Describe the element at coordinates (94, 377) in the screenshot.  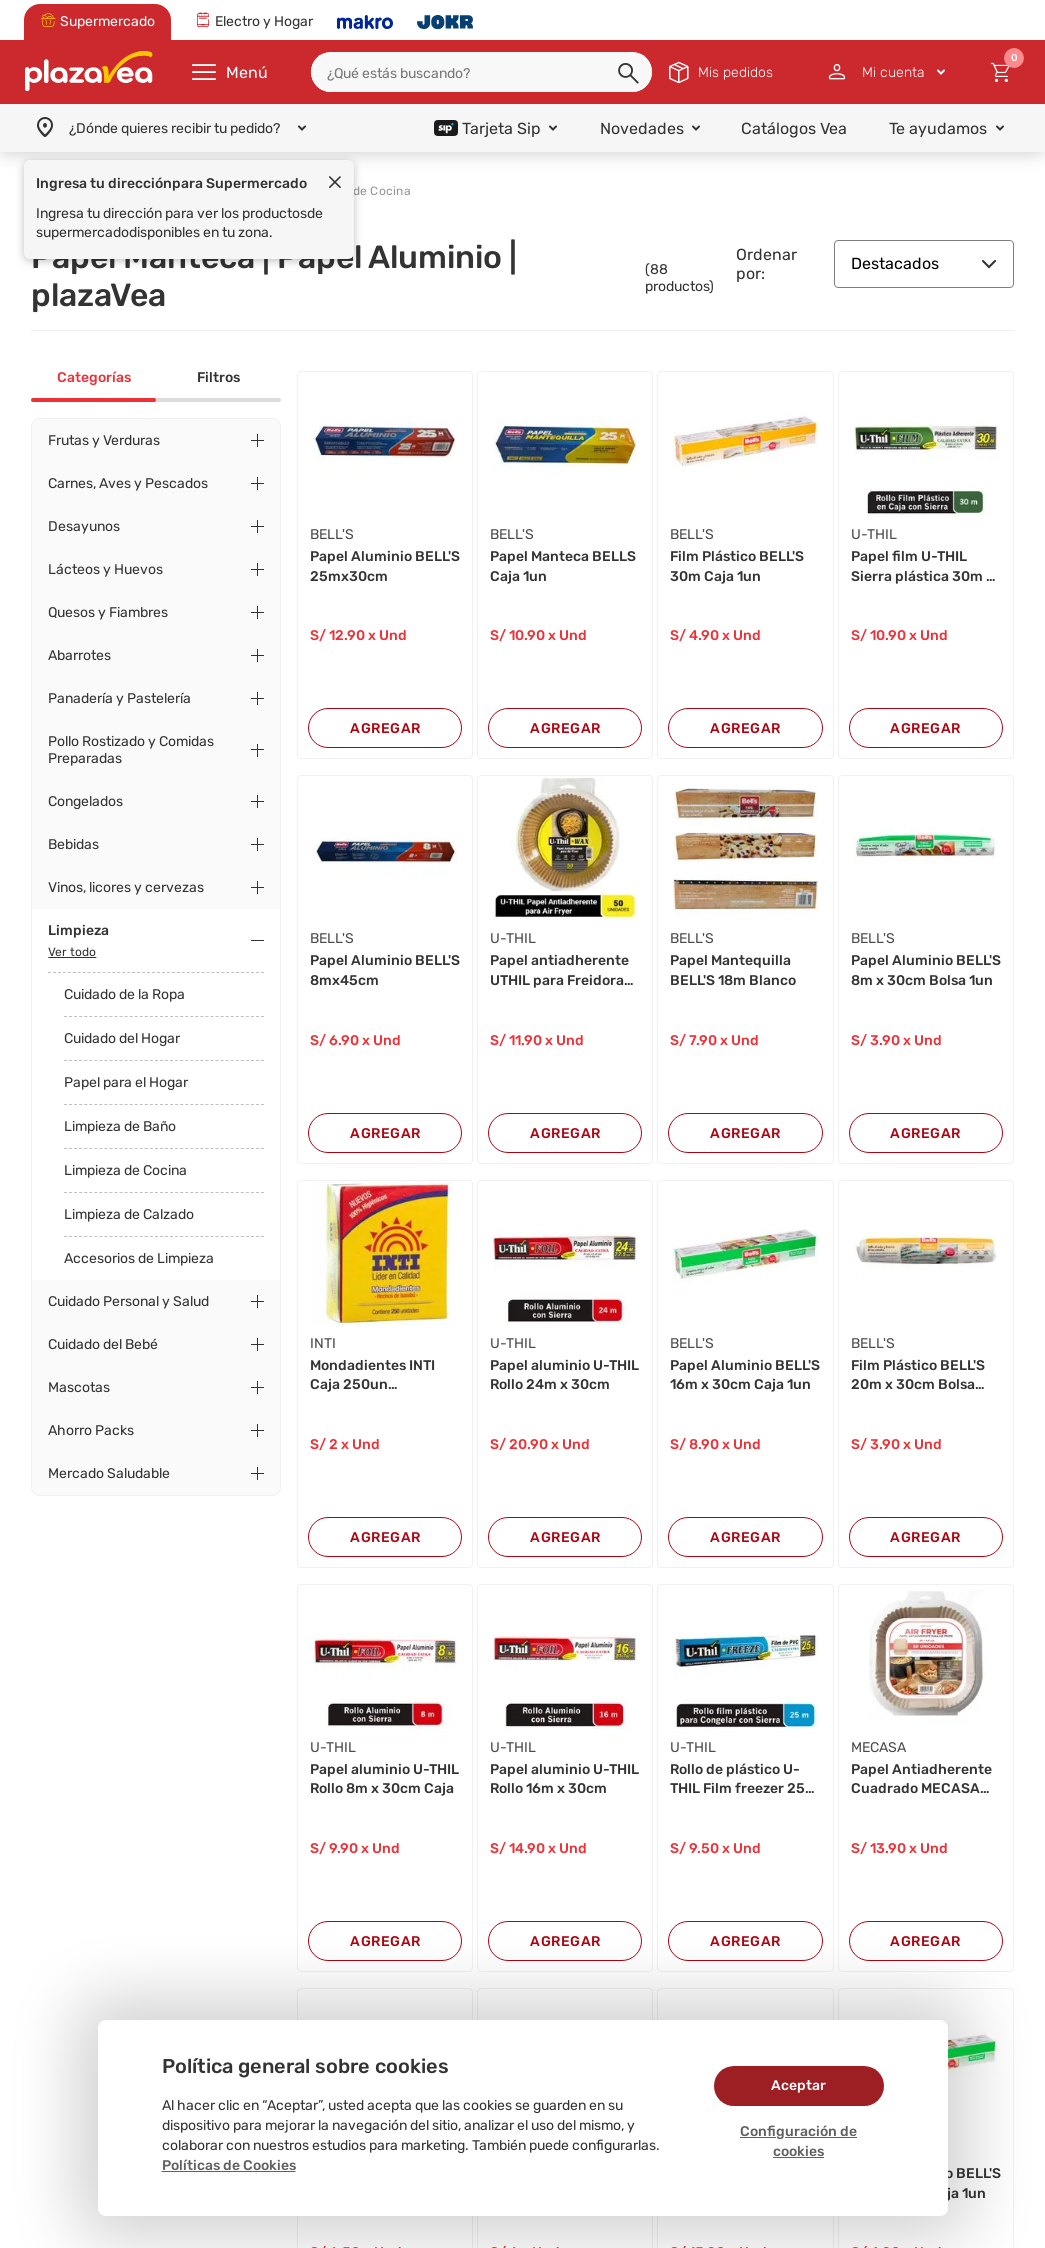
I see `Categorías` at that location.